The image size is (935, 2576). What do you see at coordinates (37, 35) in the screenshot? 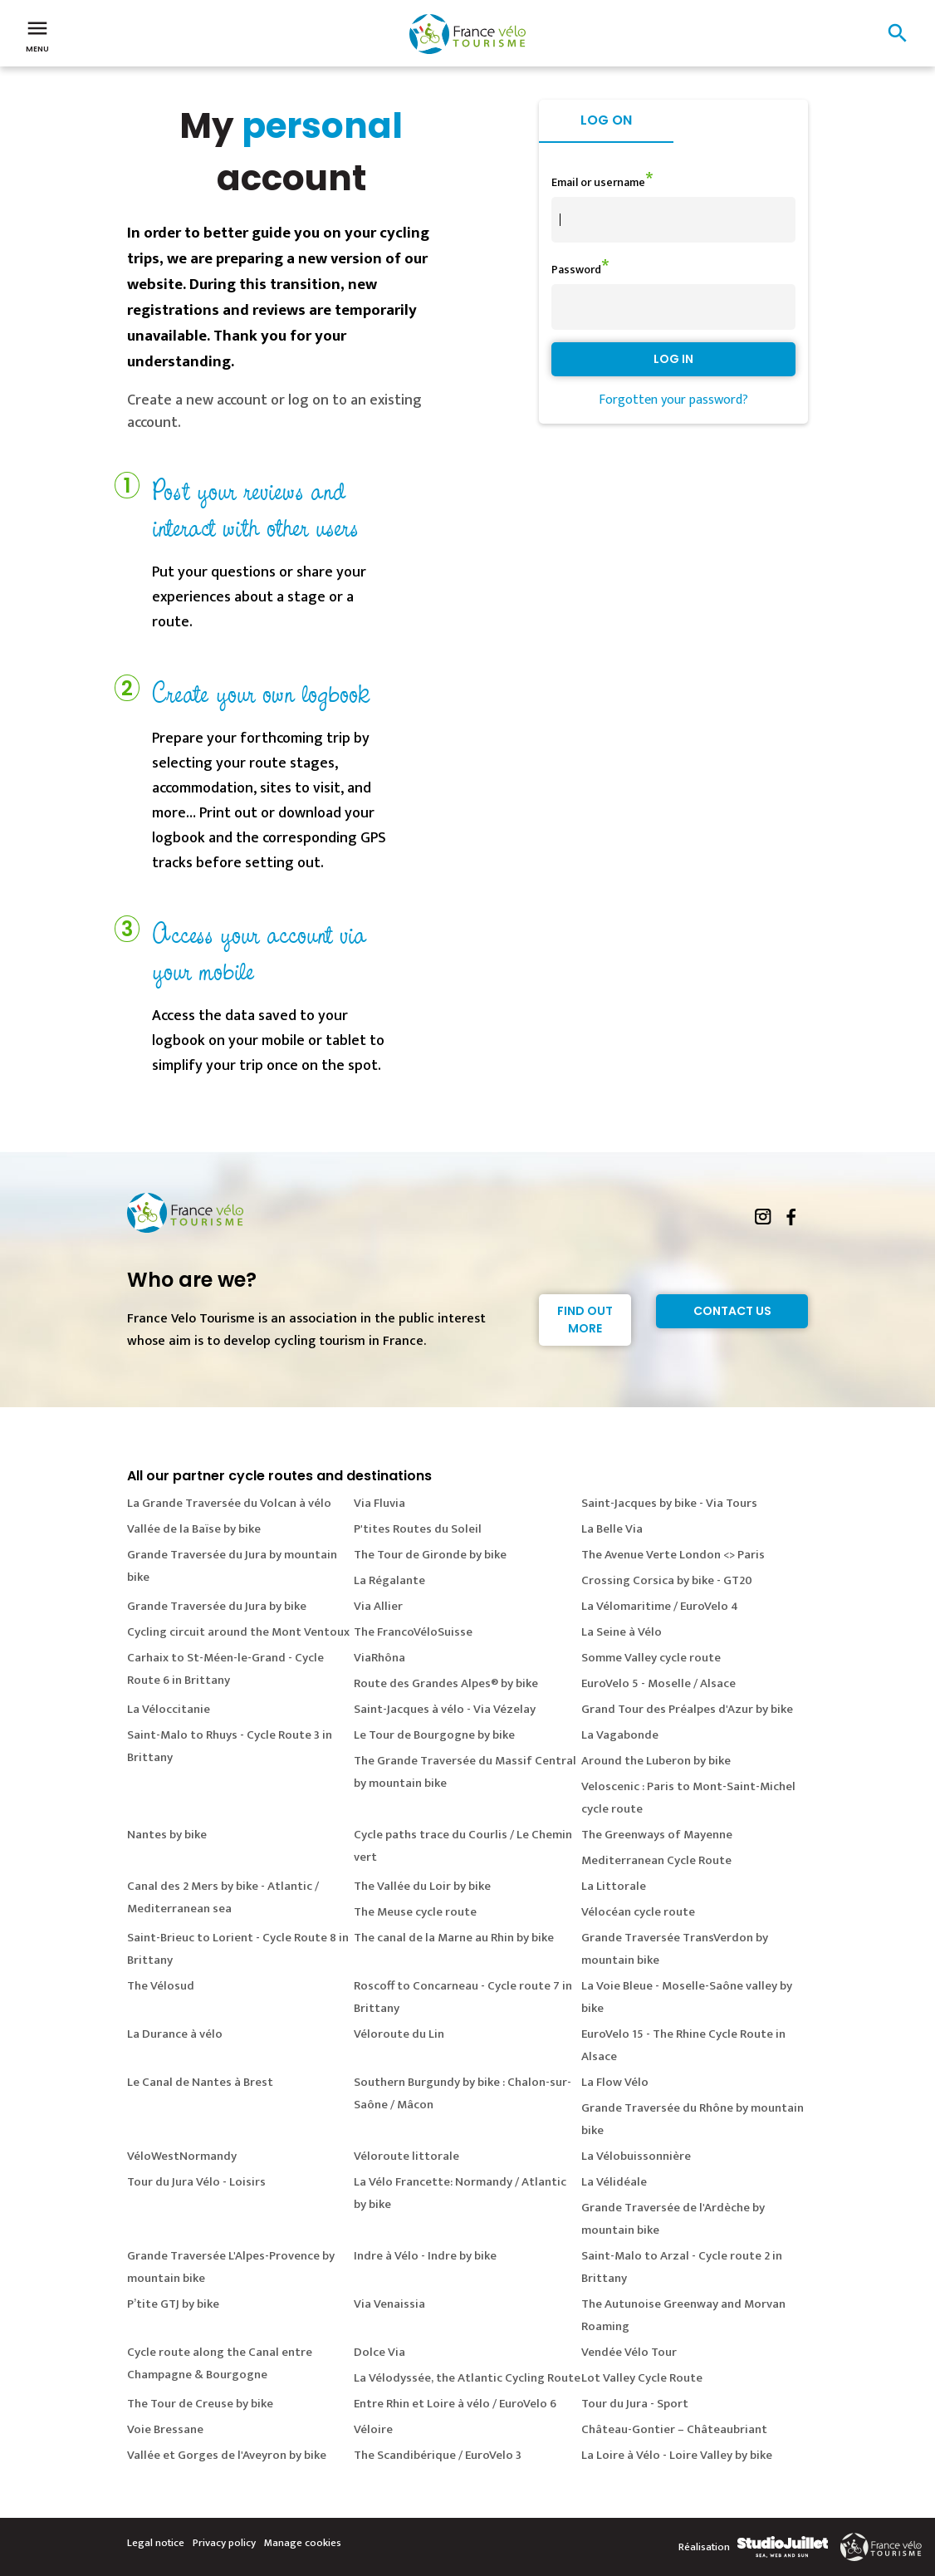
I see `Menu` at bounding box center [37, 35].